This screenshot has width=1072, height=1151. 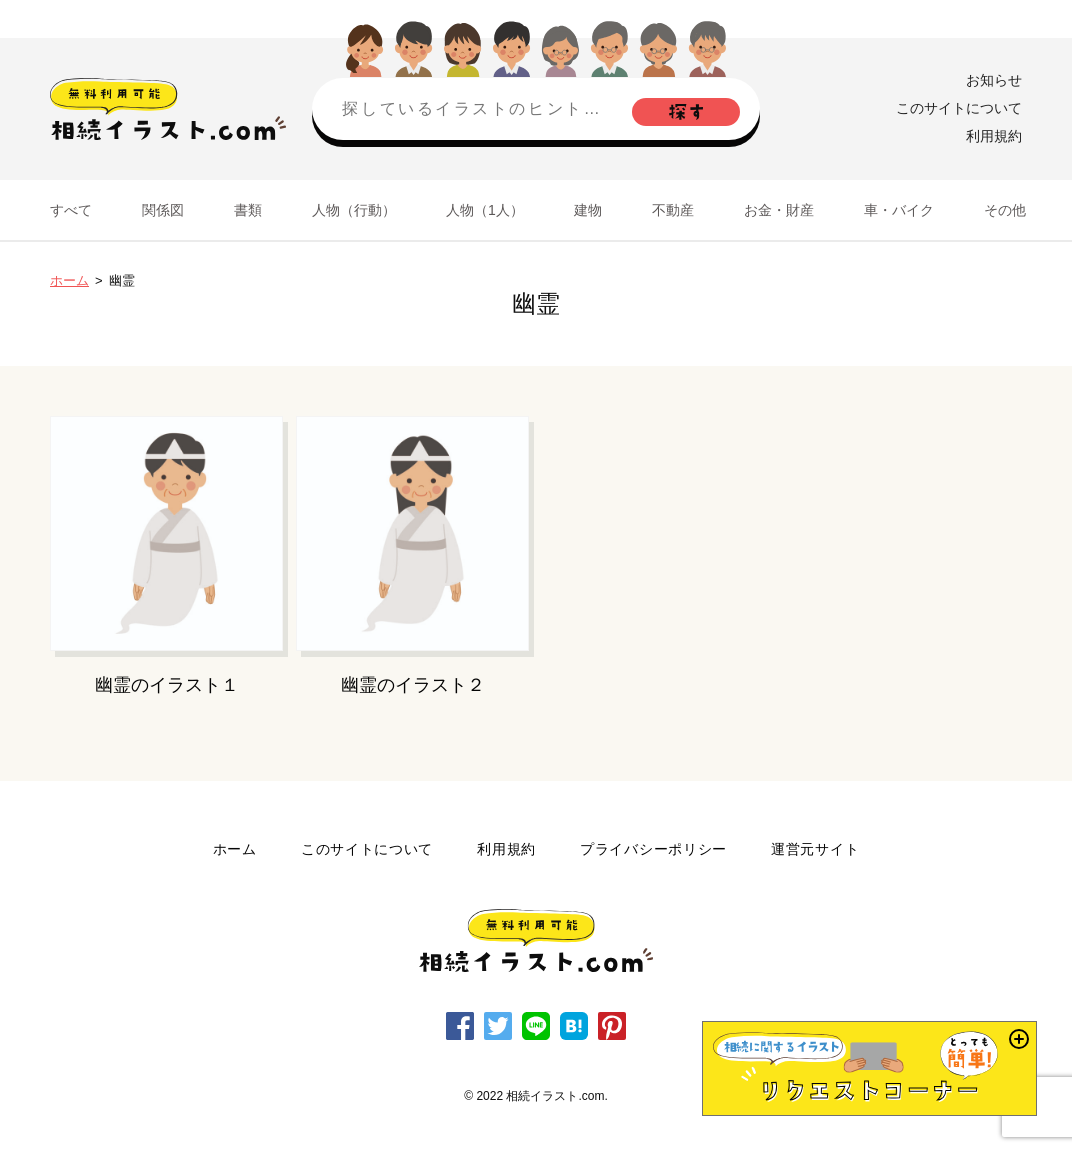 I want to click on このサイトについて, so click(x=959, y=108).